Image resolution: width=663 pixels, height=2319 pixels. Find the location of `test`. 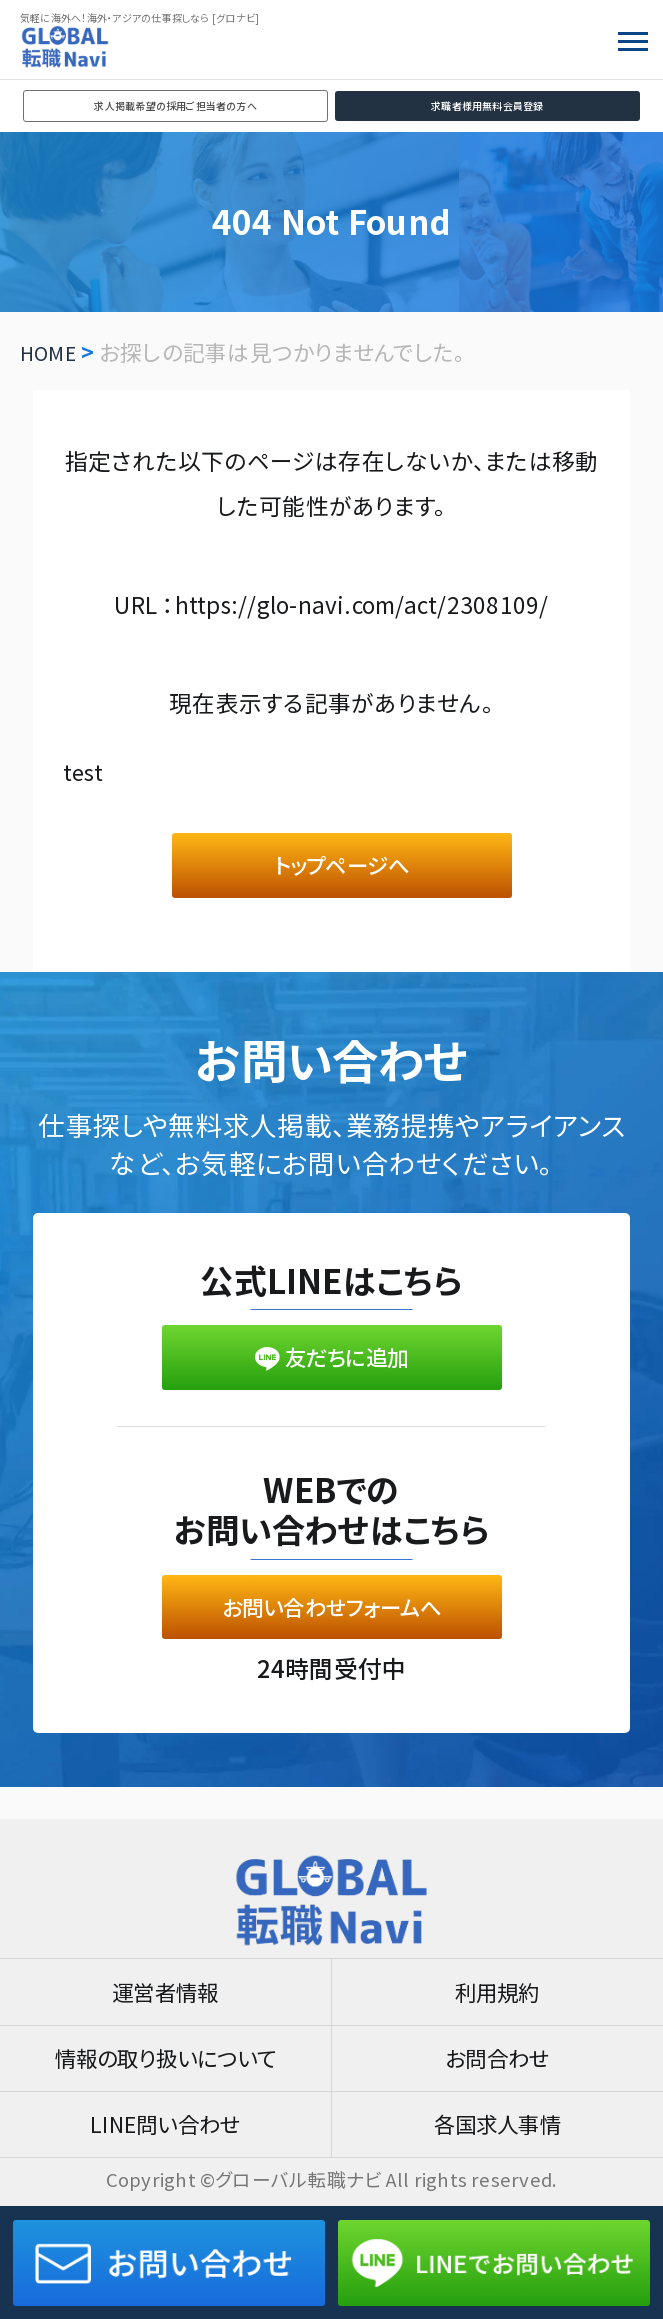

test is located at coordinates (85, 770).